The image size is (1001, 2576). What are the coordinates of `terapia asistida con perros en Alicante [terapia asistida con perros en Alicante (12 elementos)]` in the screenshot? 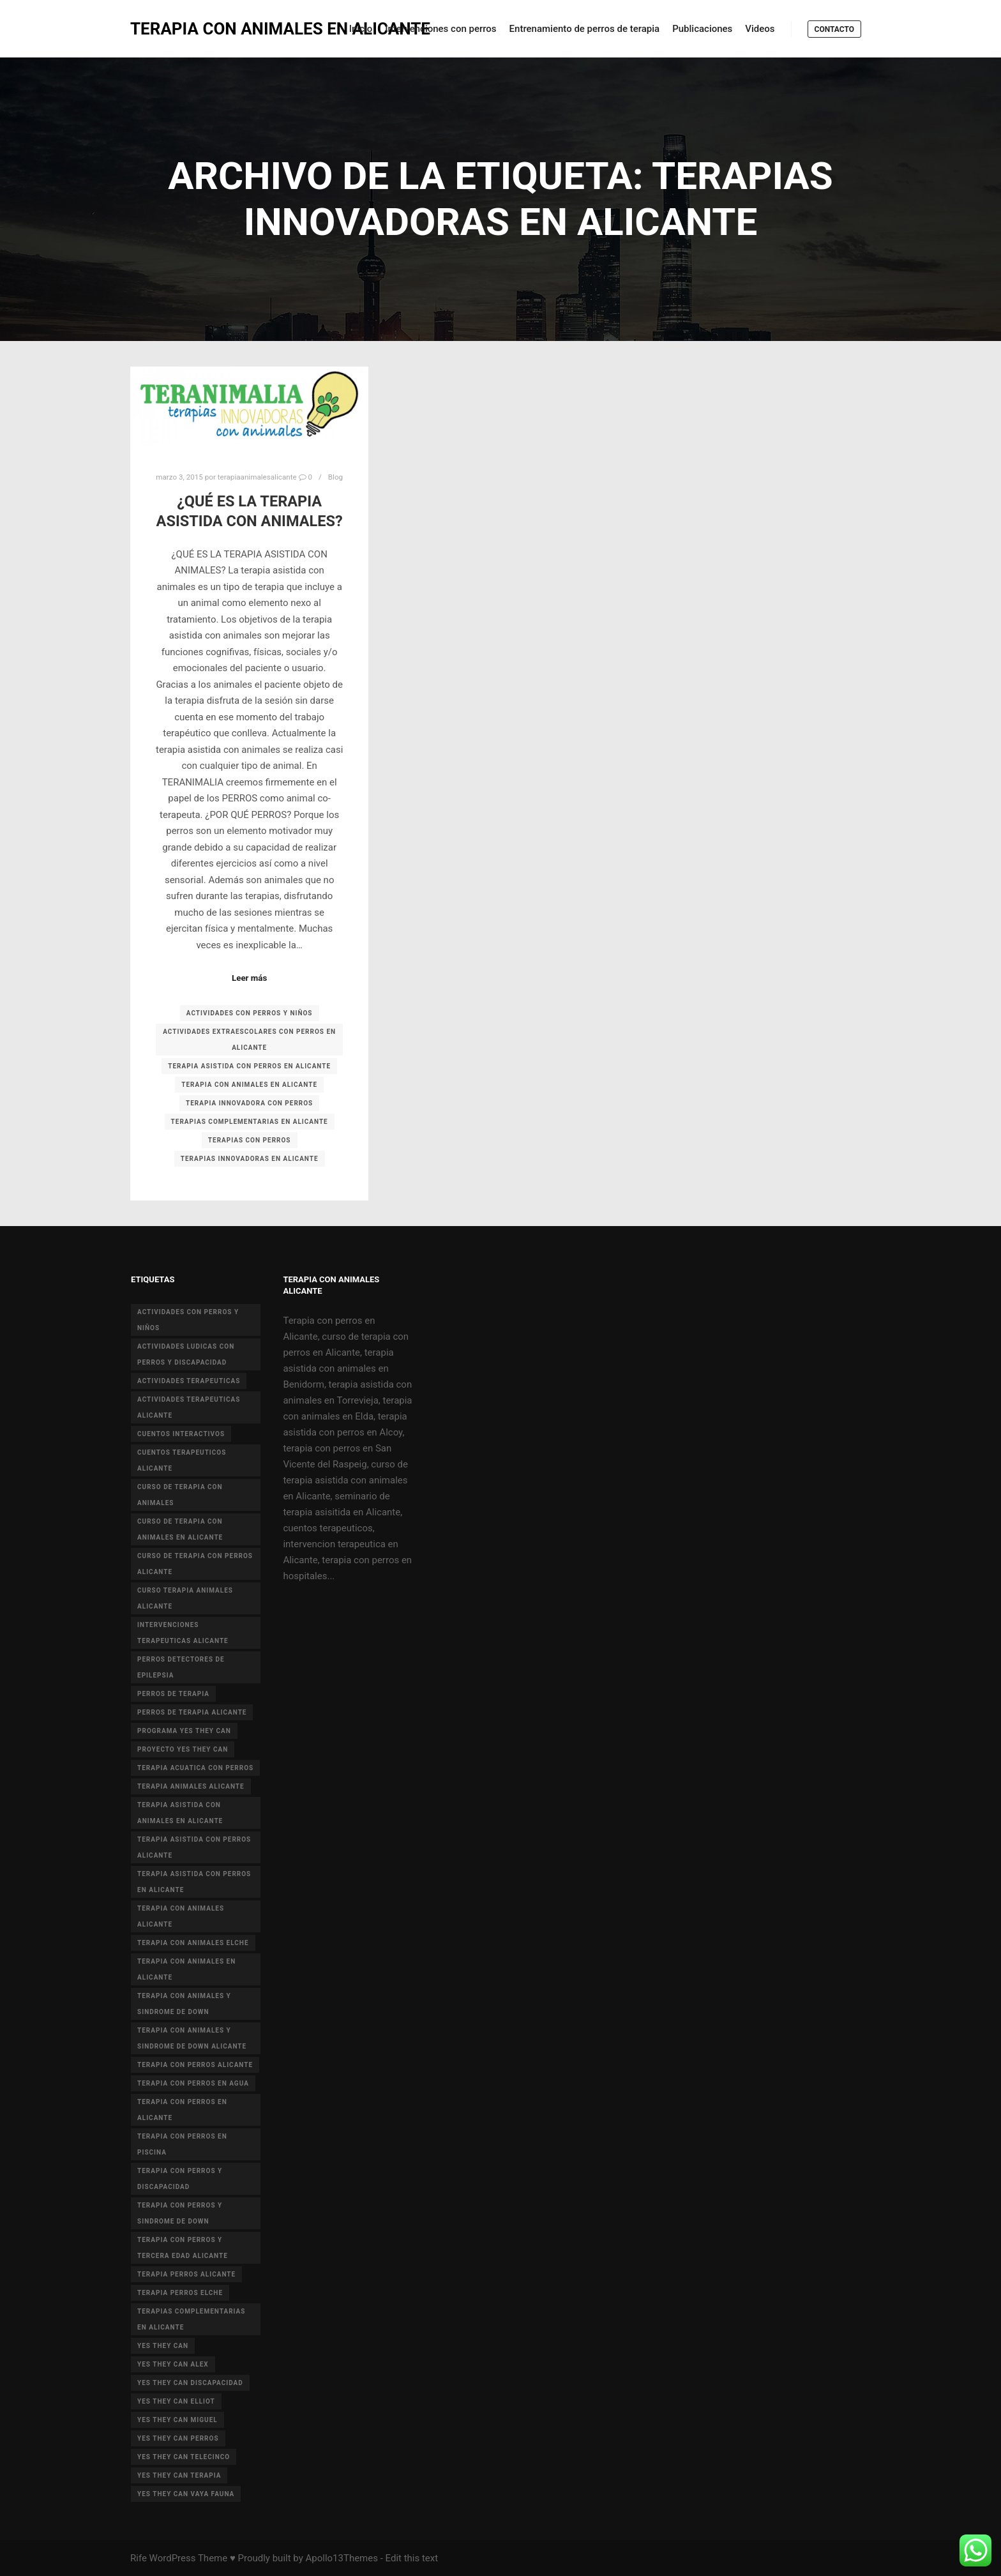 It's located at (194, 1881).